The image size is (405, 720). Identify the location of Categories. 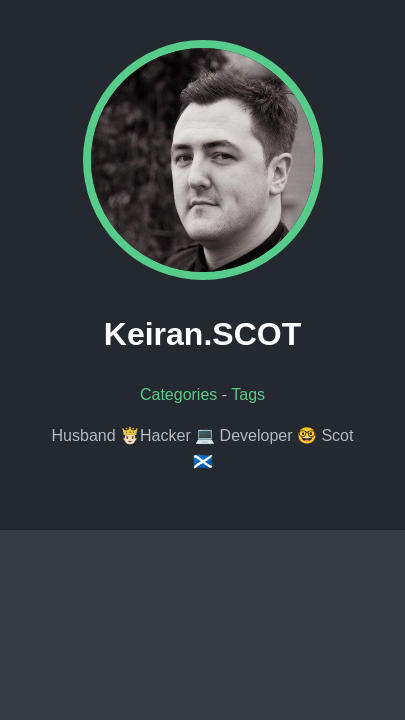
(178, 394).